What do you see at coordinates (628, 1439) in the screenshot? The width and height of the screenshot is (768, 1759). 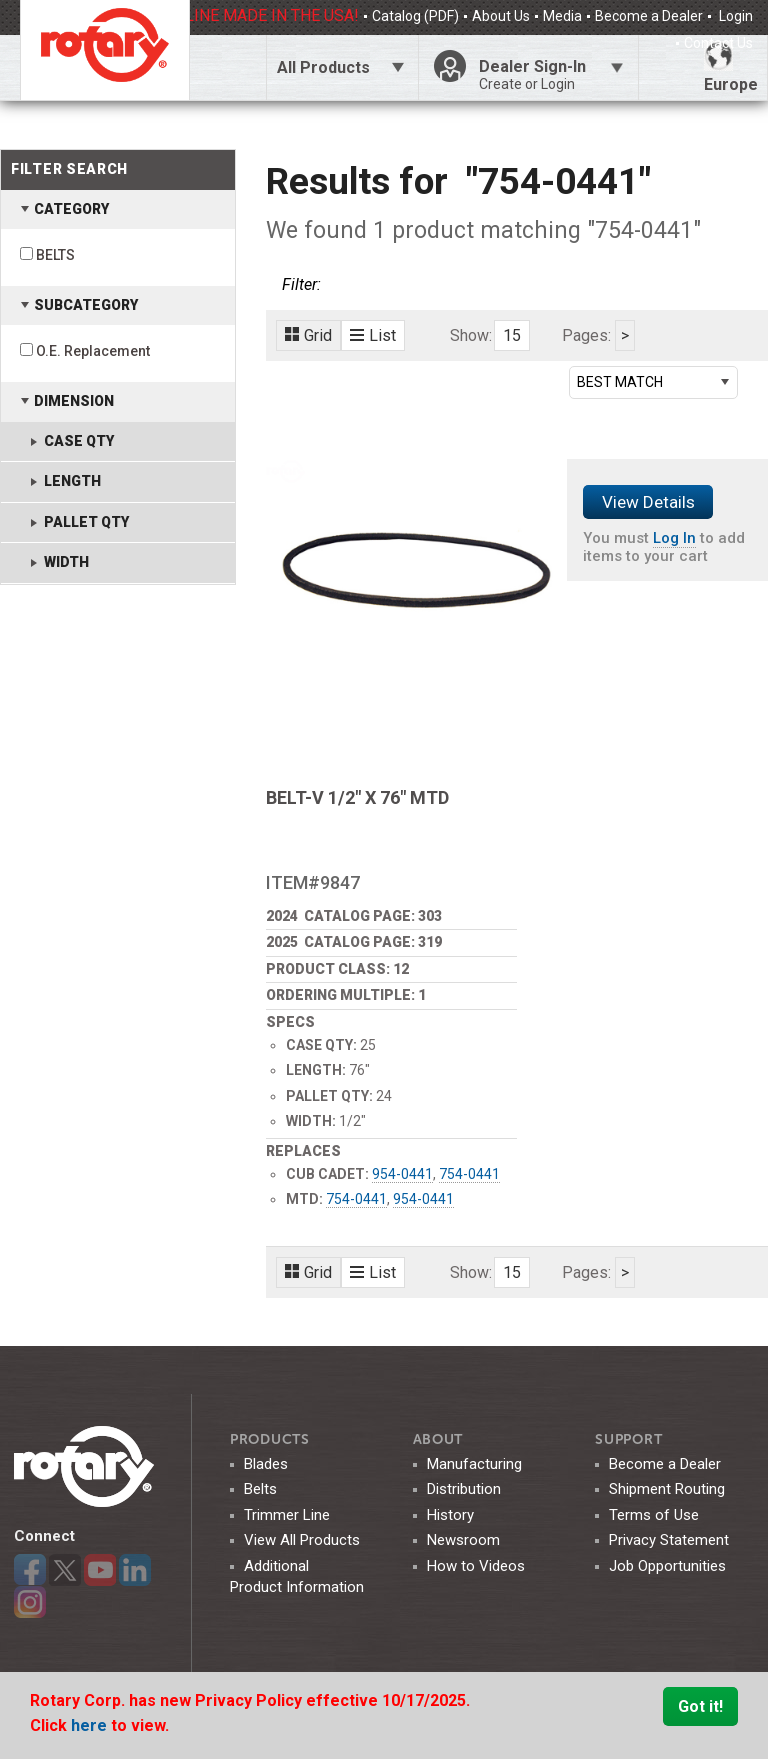 I see `SUPPORT` at bounding box center [628, 1439].